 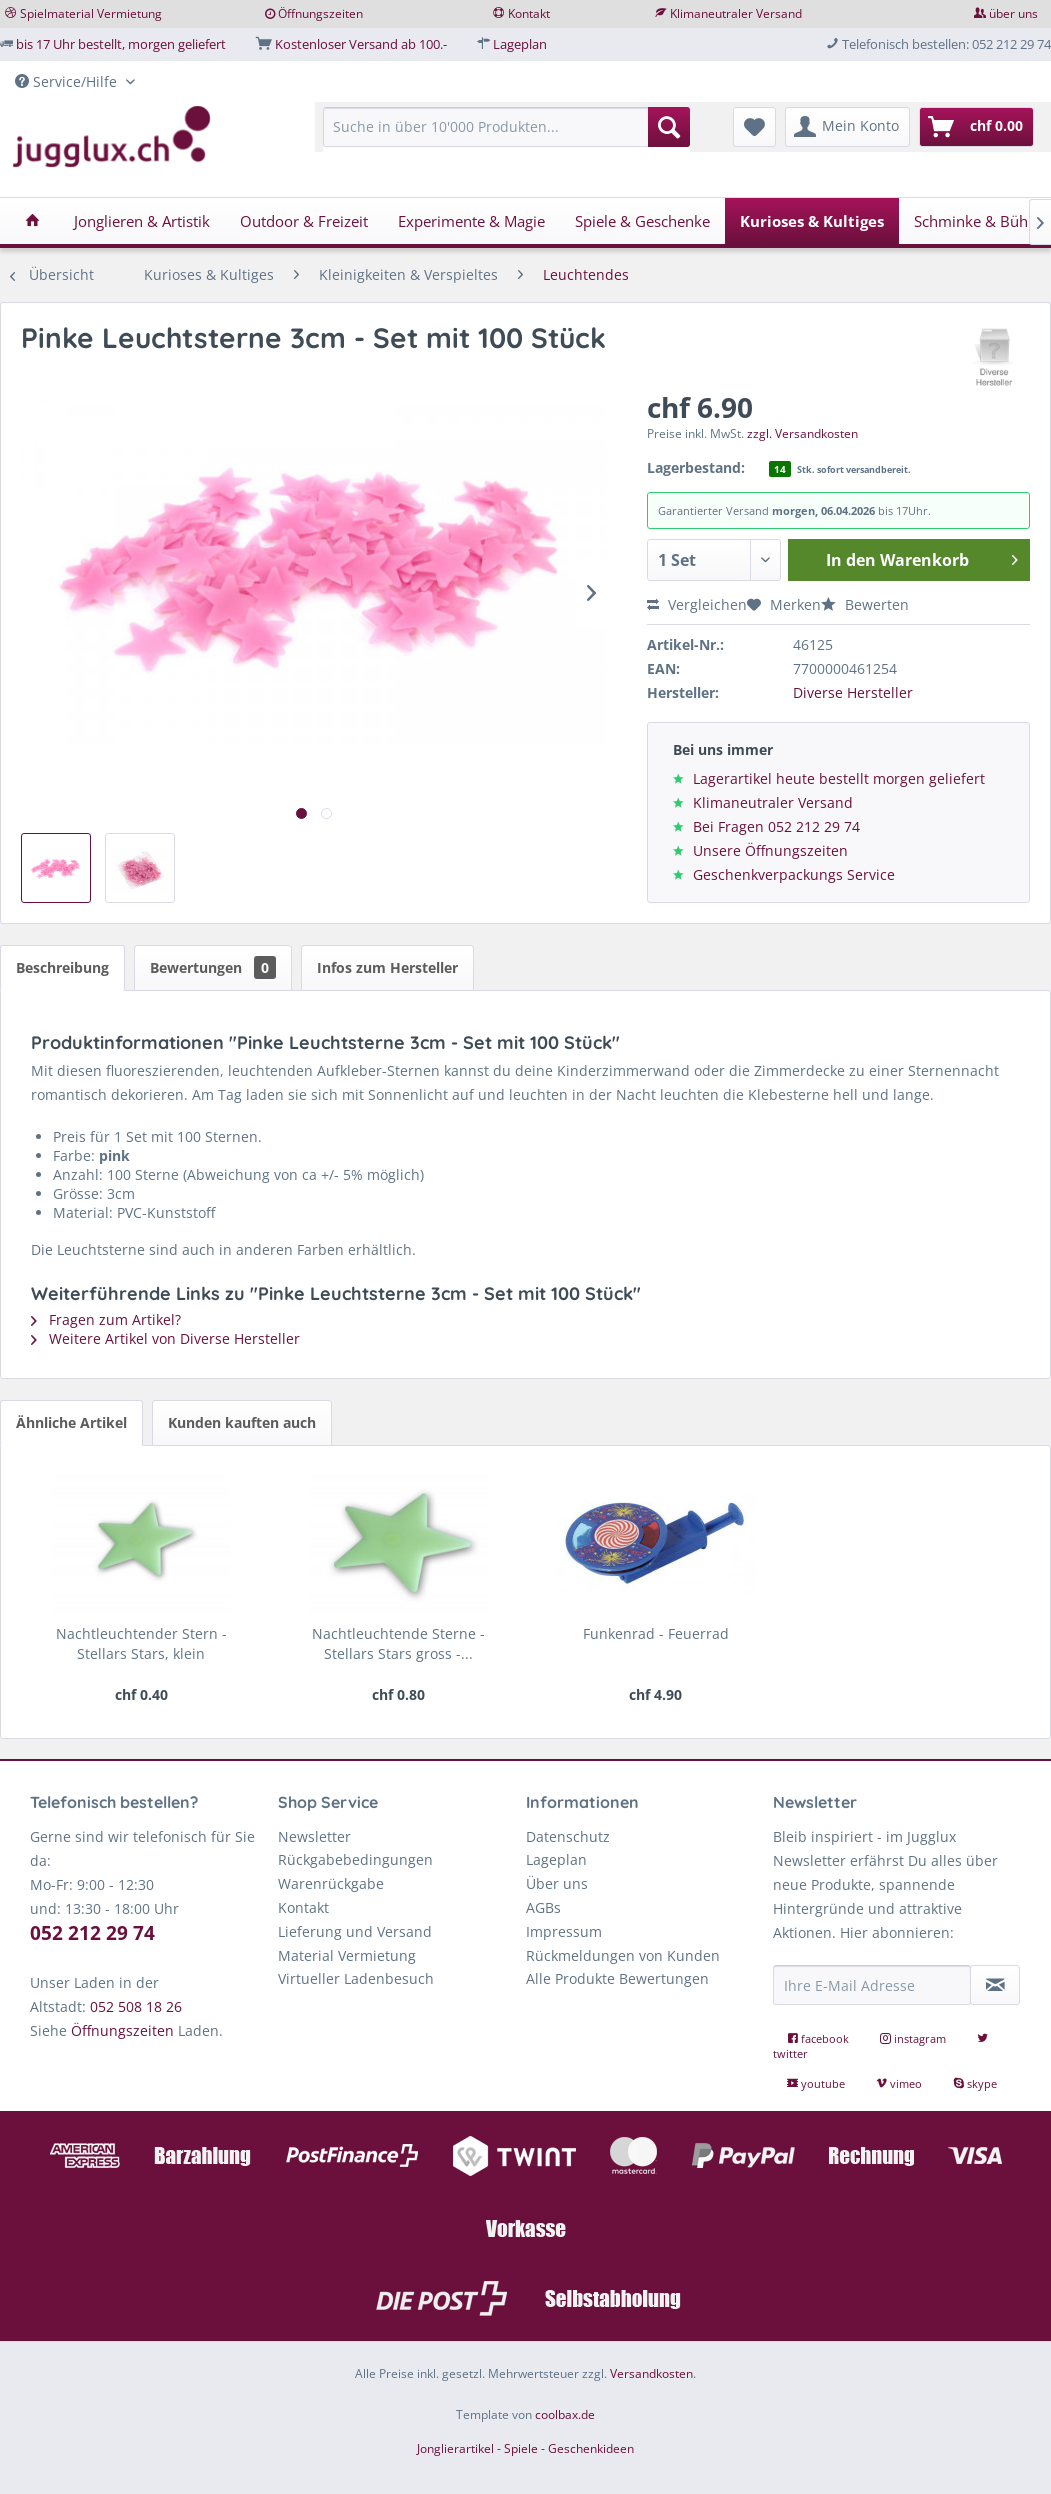 What do you see at coordinates (142, 221) in the screenshot?
I see `[Jonglieren & Artistik]` at bounding box center [142, 221].